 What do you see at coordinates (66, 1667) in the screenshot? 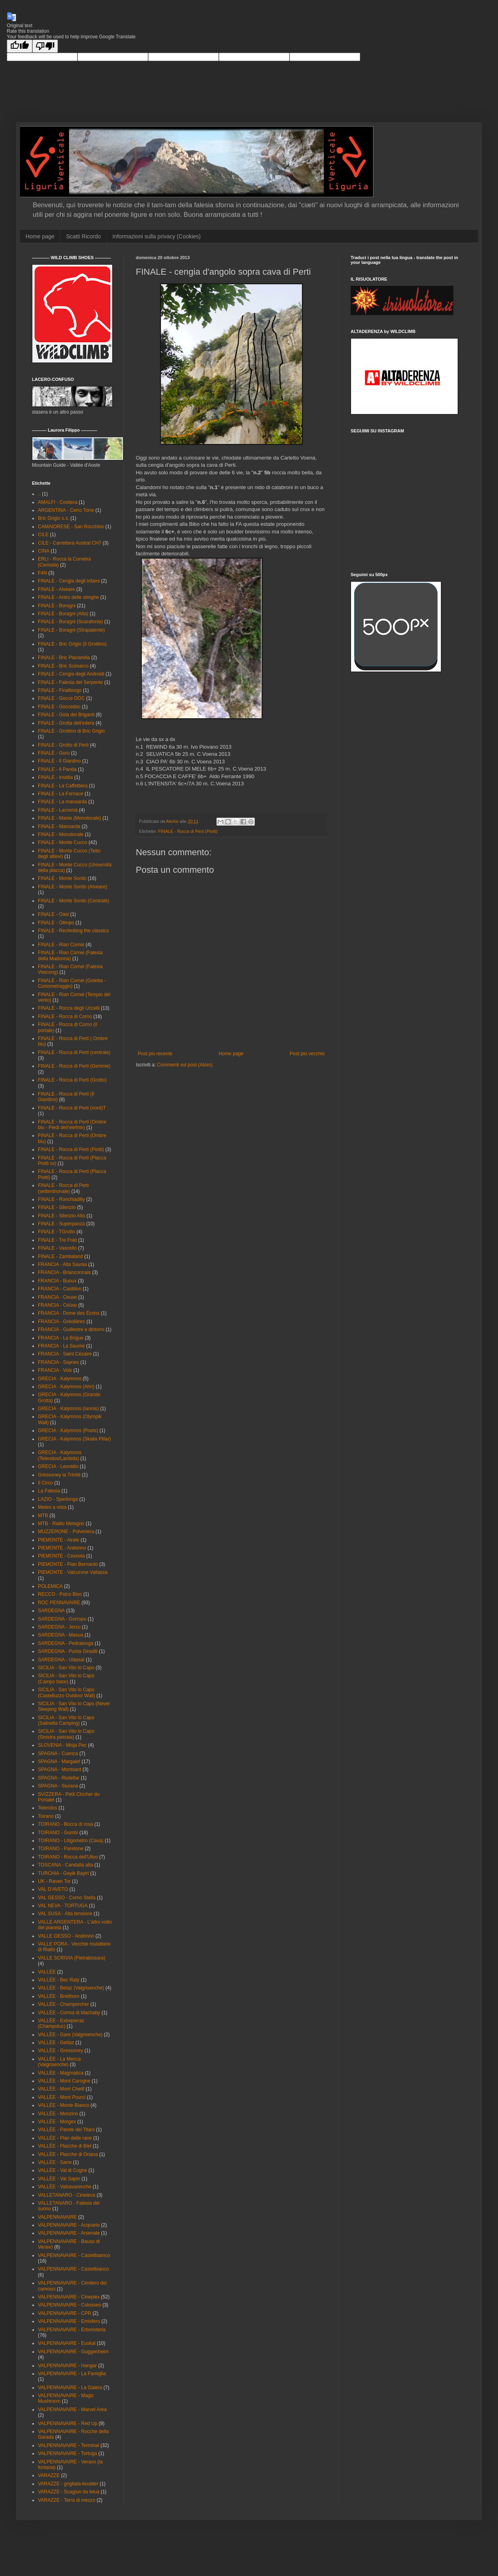
I see `SICILIA - San Vito lo Capo` at bounding box center [66, 1667].